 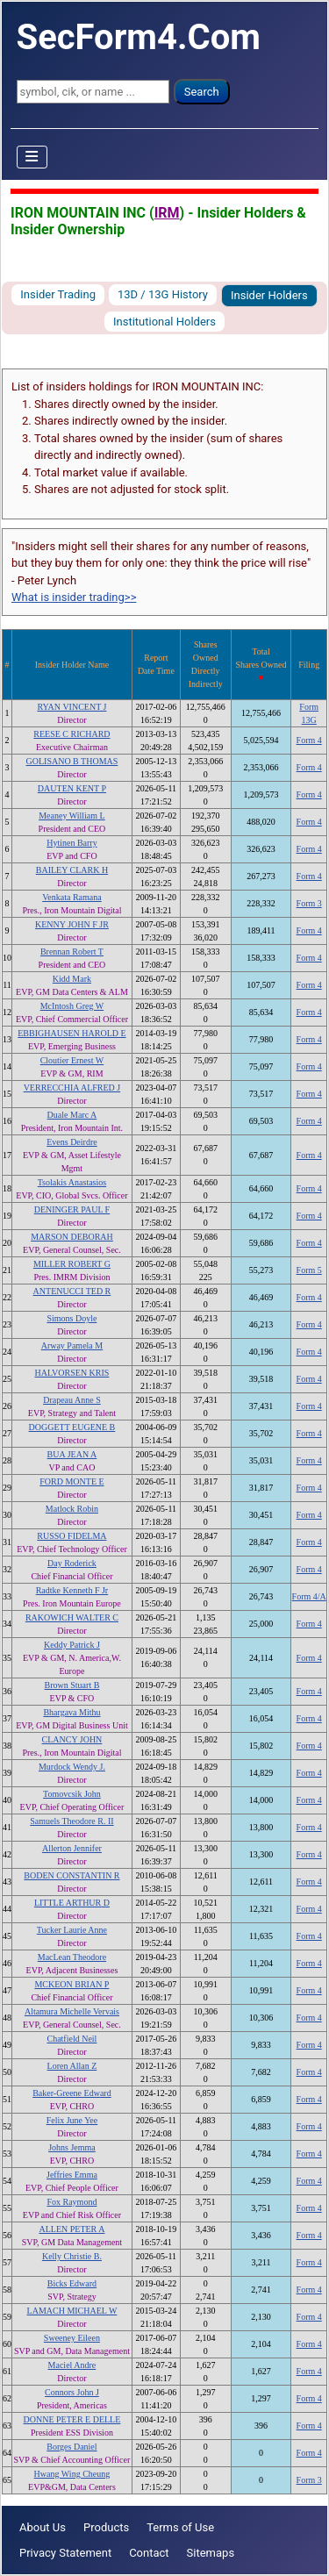 What do you see at coordinates (72, 951) in the screenshot?
I see `Brennan Robert T` at bounding box center [72, 951].